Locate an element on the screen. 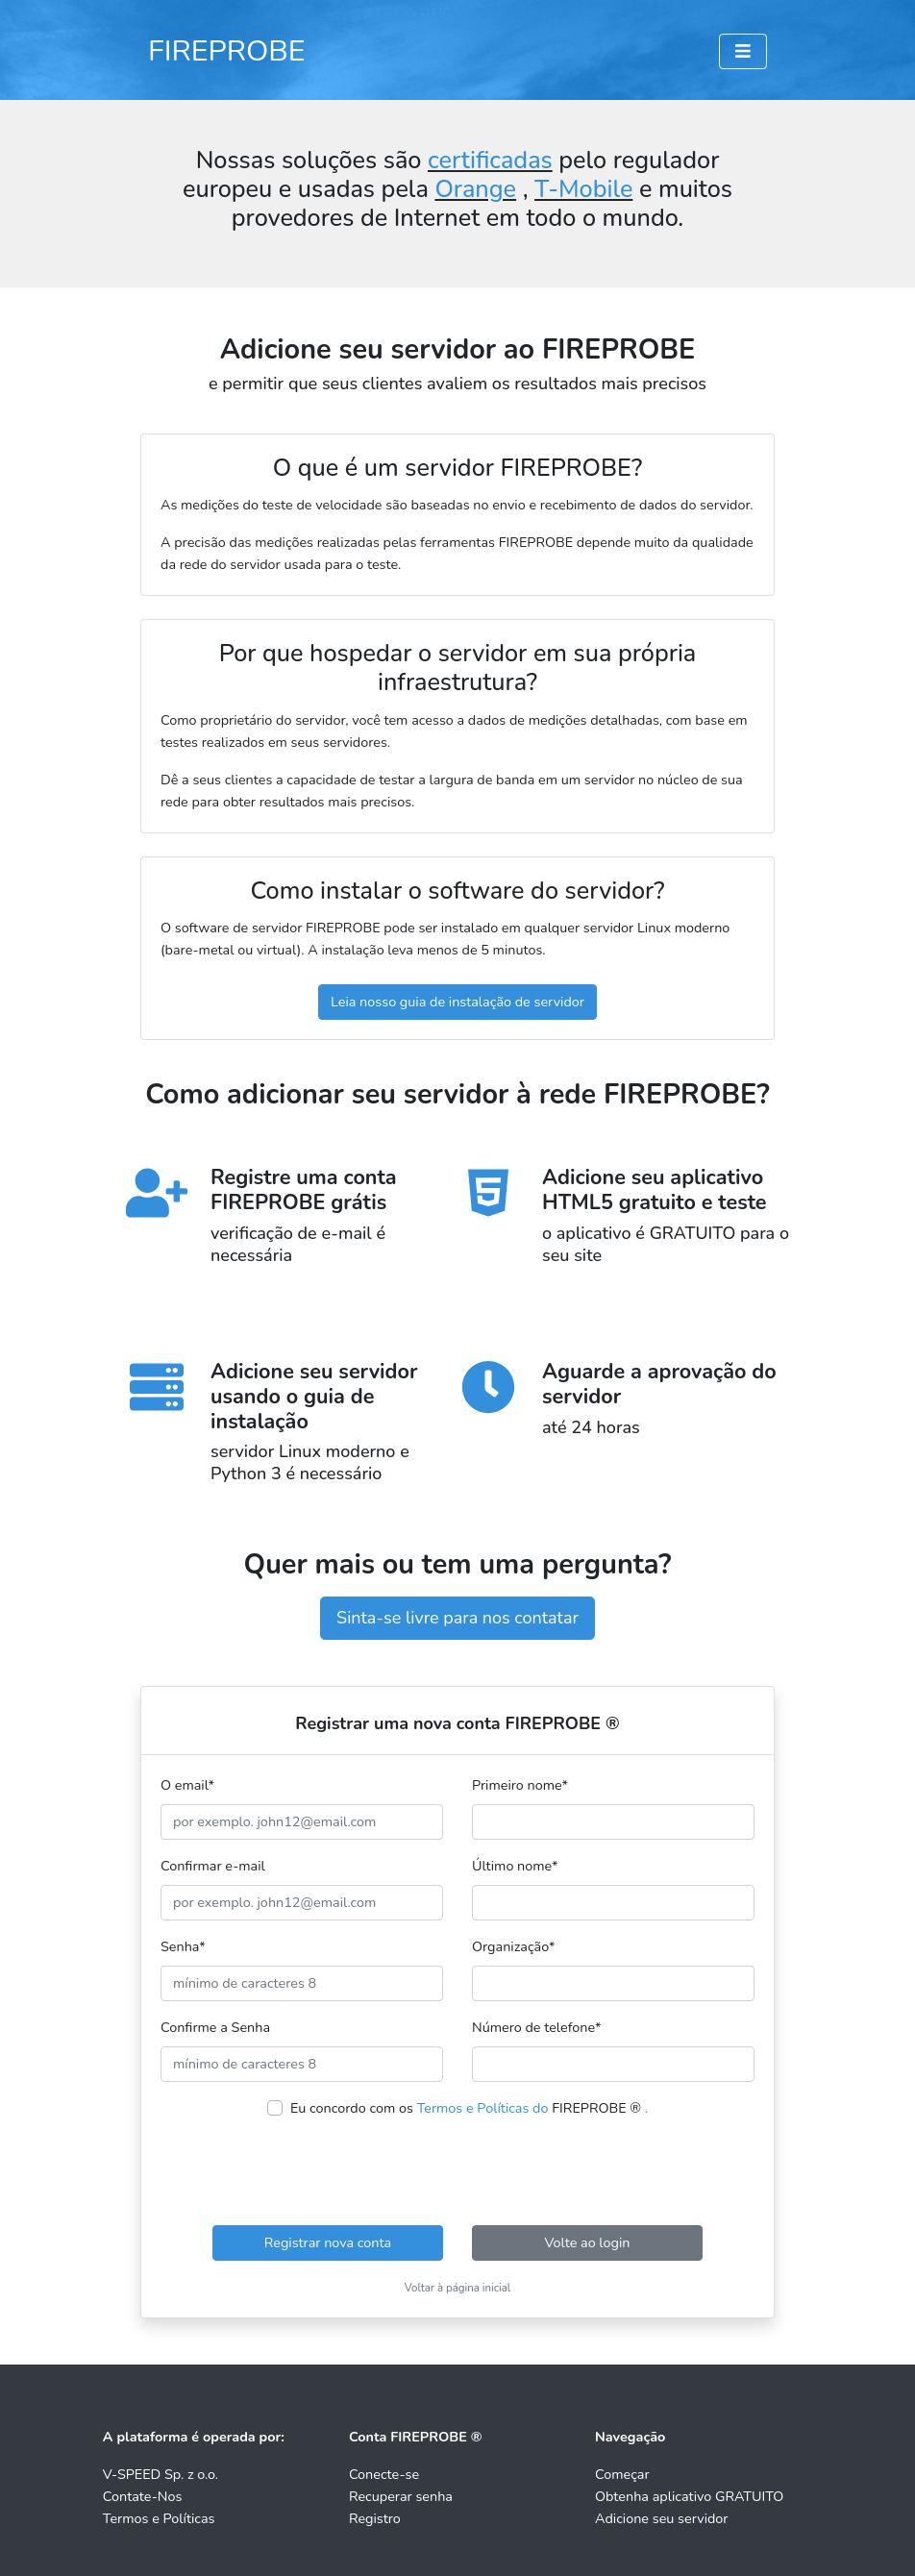 This screenshot has height=2576, width=915. Primeiro nome* is located at coordinates (520, 1785).